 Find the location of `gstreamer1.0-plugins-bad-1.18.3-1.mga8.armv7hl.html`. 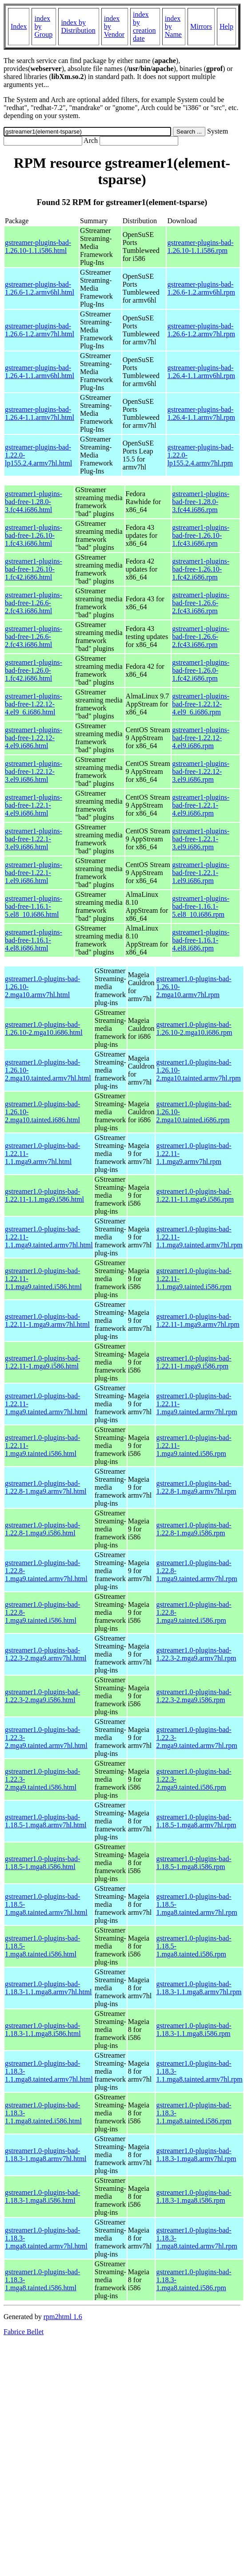

gstreamer1.0-plugins-bad-1.18.3-1.mga8.armv7hl.html is located at coordinates (46, 2154).